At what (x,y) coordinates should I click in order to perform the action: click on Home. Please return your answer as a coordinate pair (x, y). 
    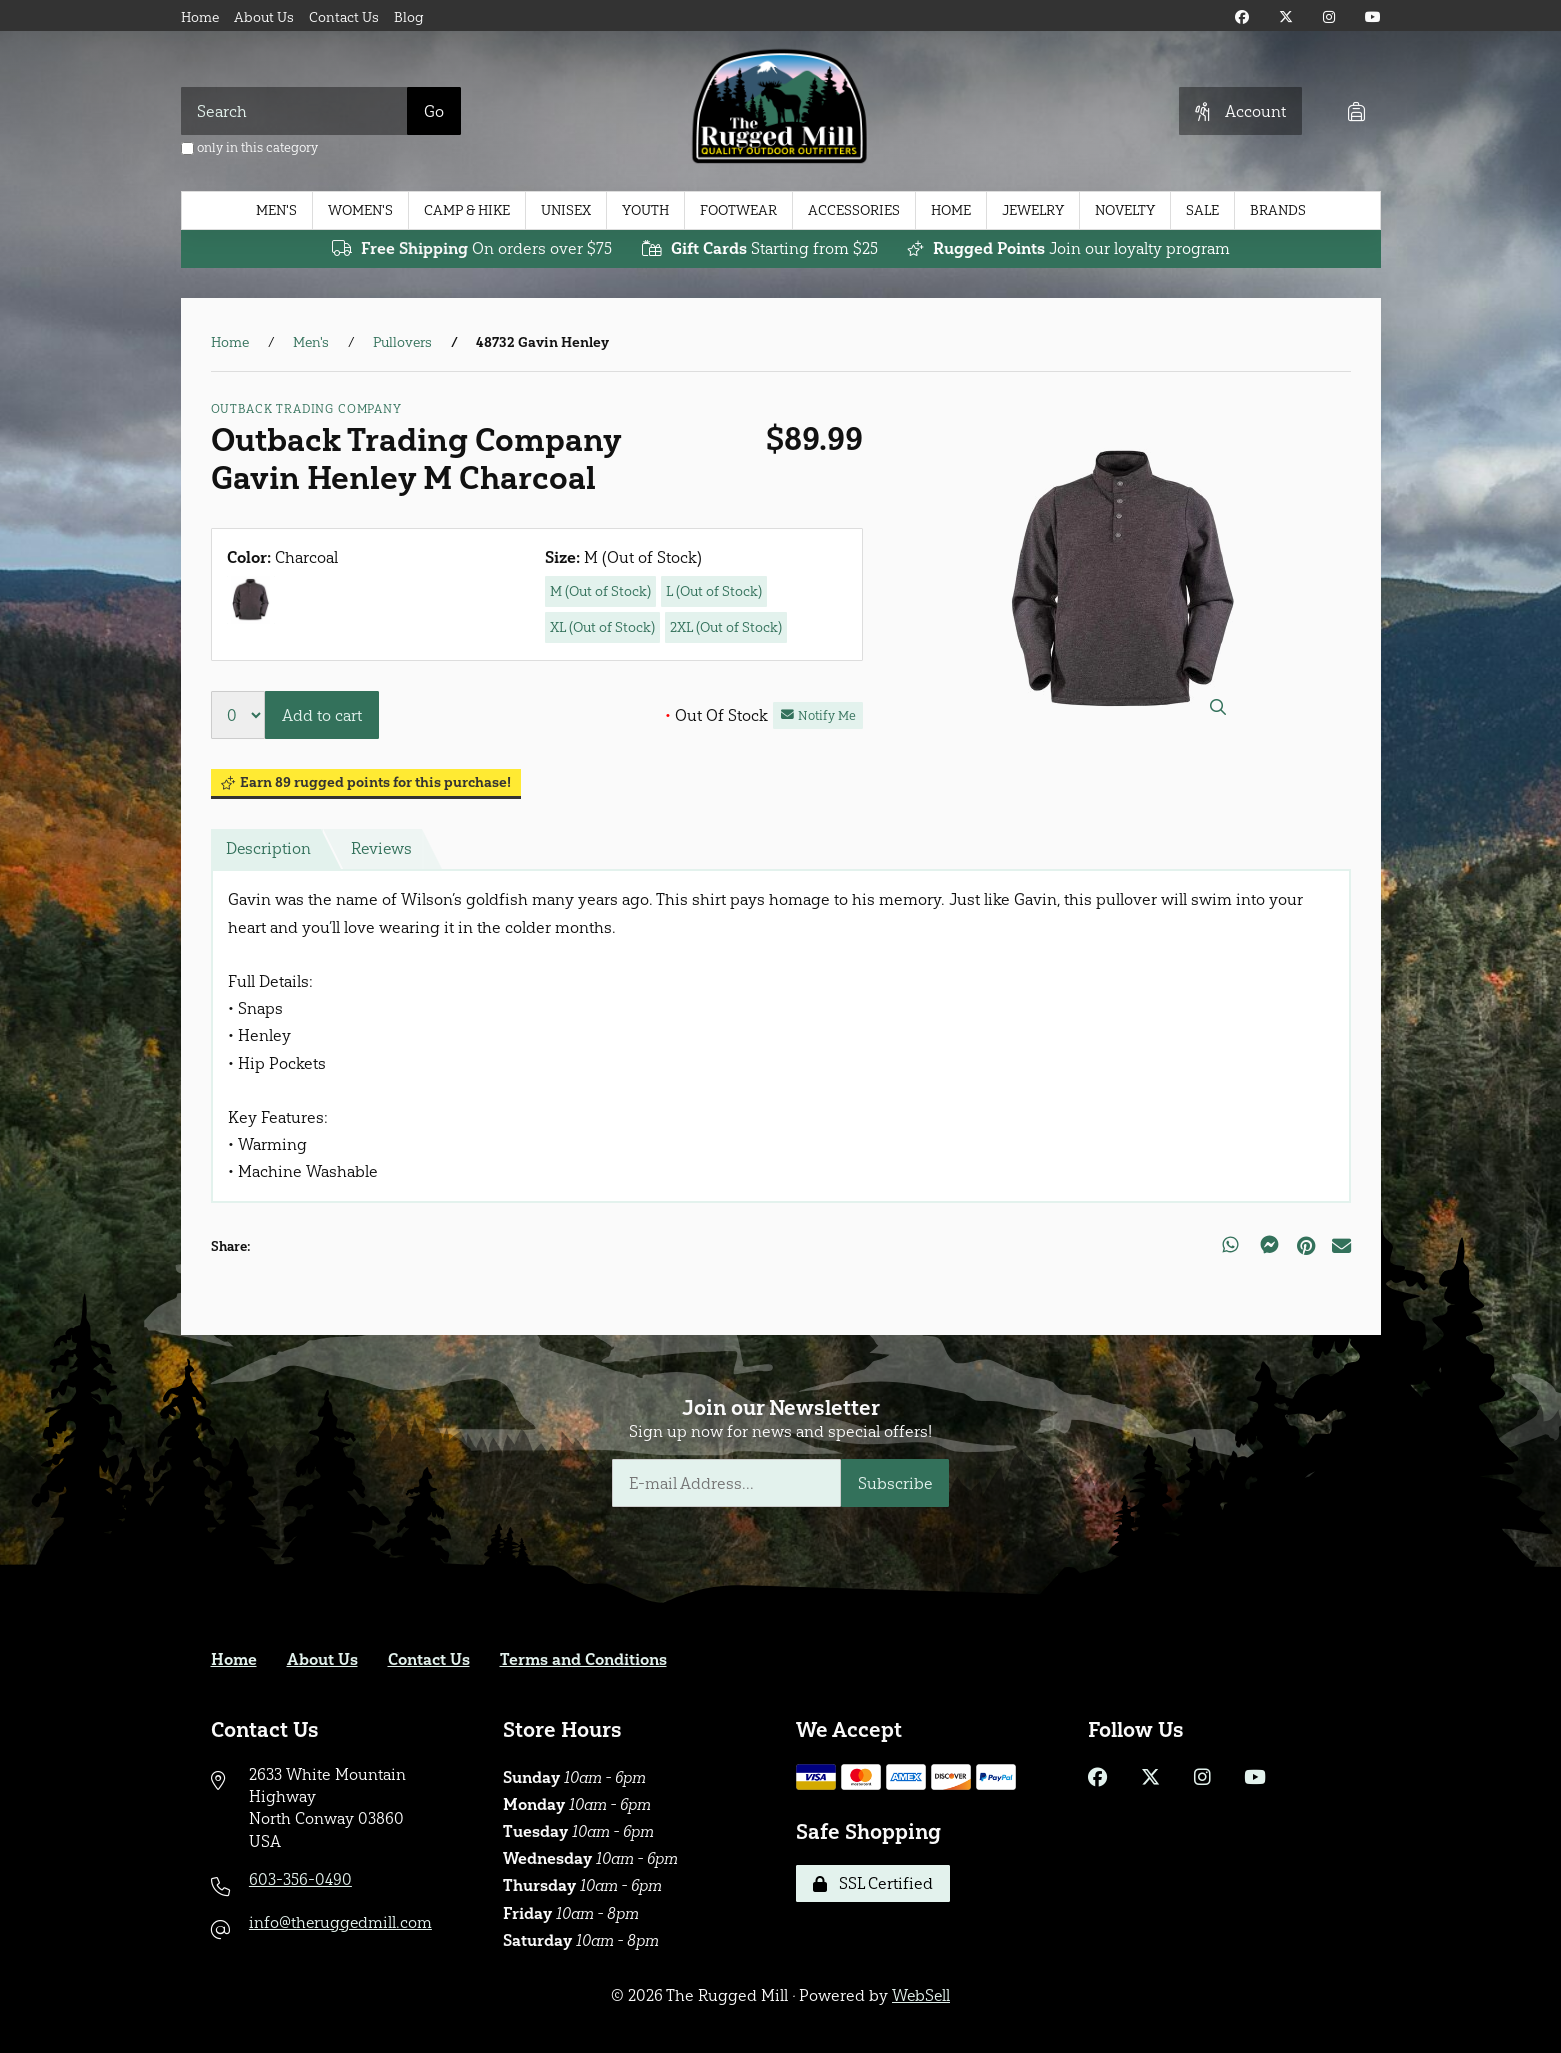
    Looking at the image, I should click on (200, 17).